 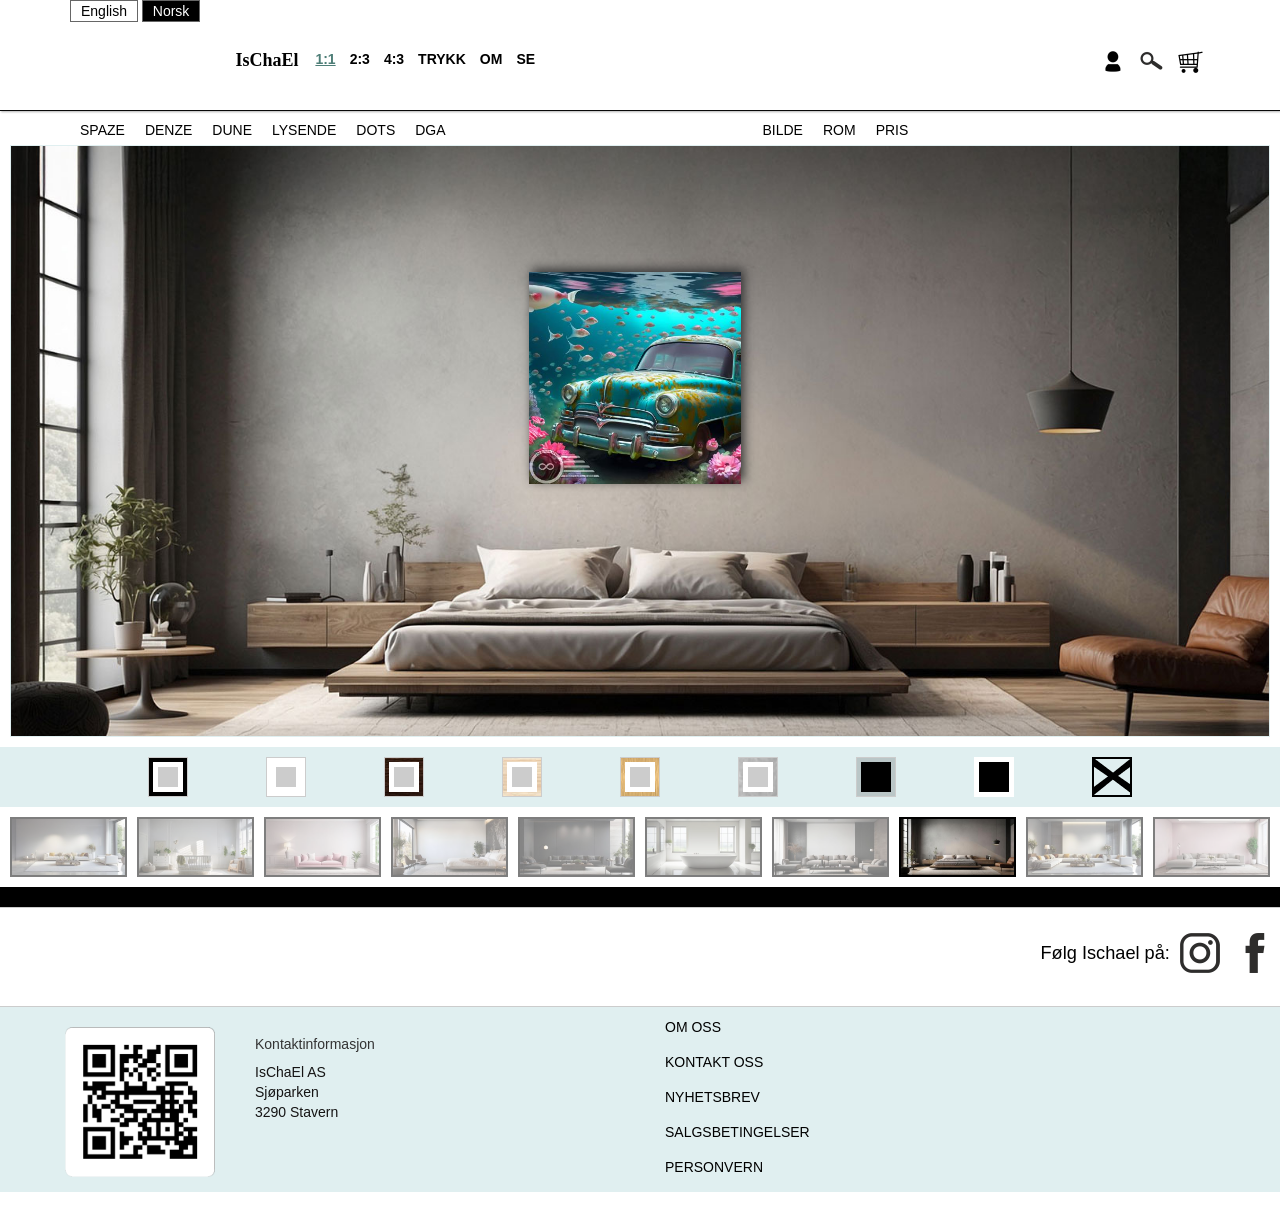 I want to click on BILDE, so click(x=783, y=130).